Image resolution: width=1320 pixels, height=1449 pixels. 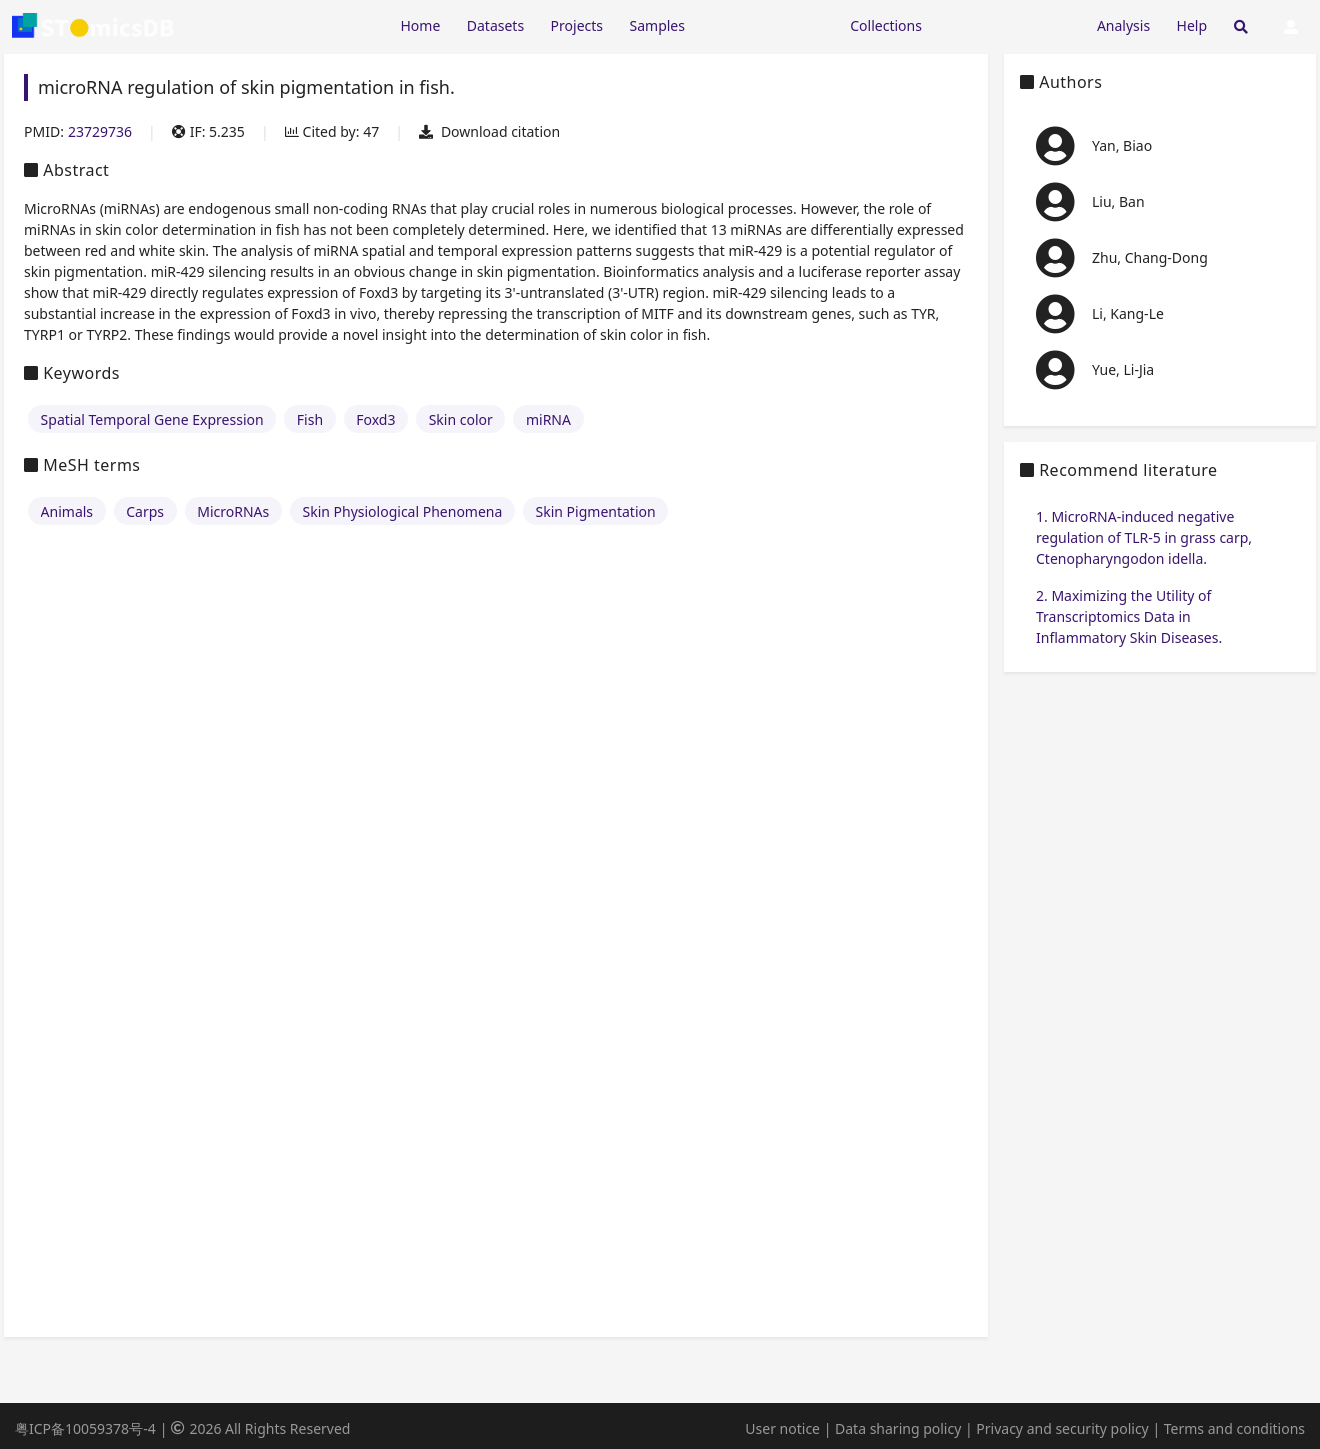 What do you see at coordinates (782, 1428) in the screenshot?
I see `User notice` at bounding box center [782, 1428].